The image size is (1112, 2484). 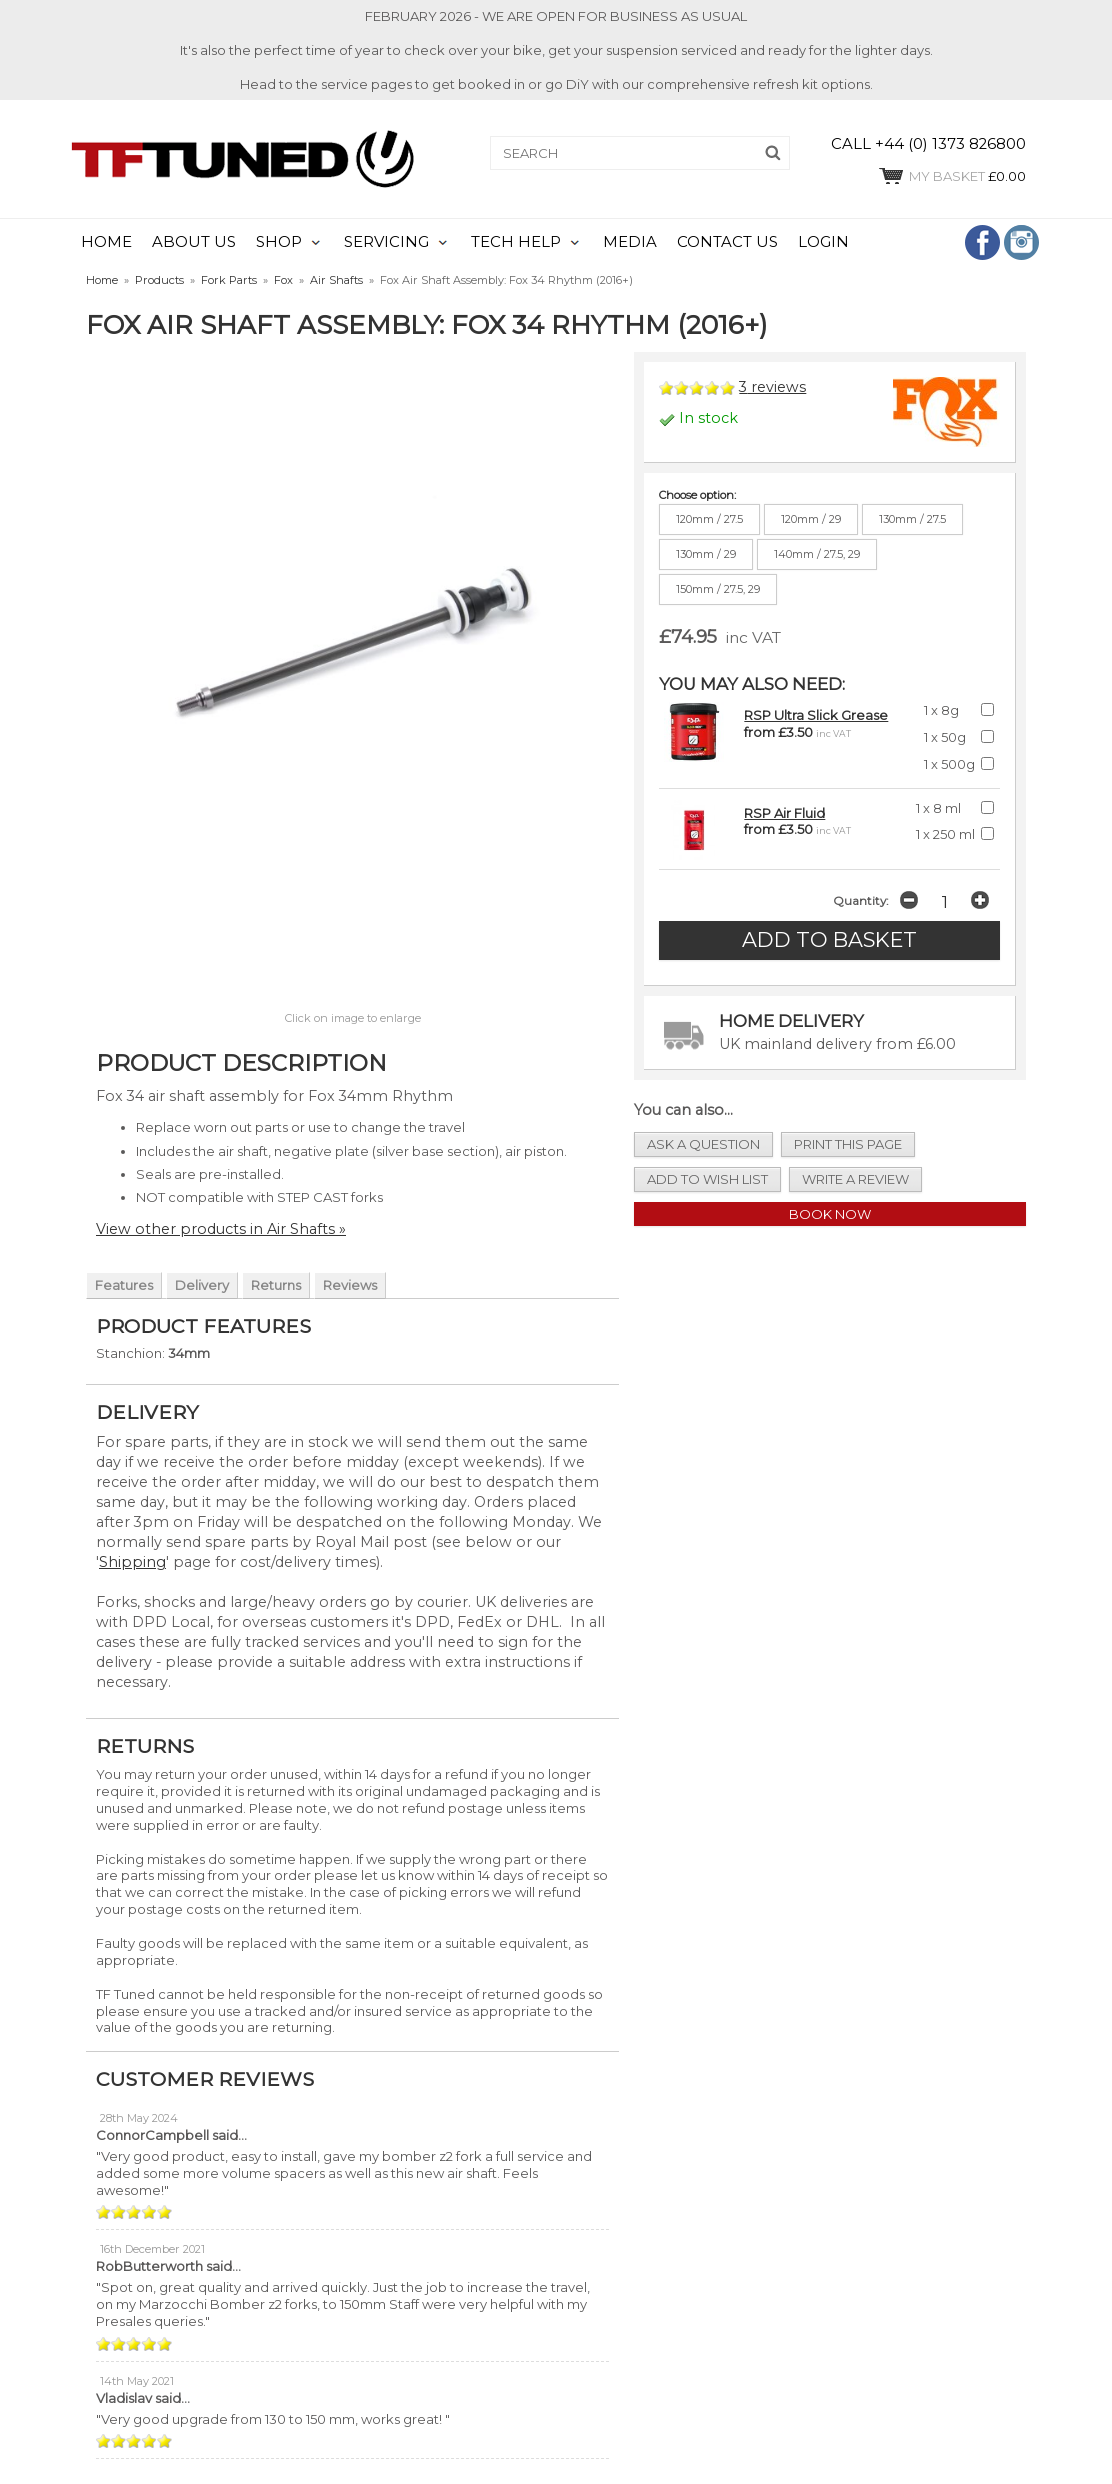 What do you see at coordinates (848, 1144) in the screenshot?
I see `print this page` at bounding box center [848, 1144].